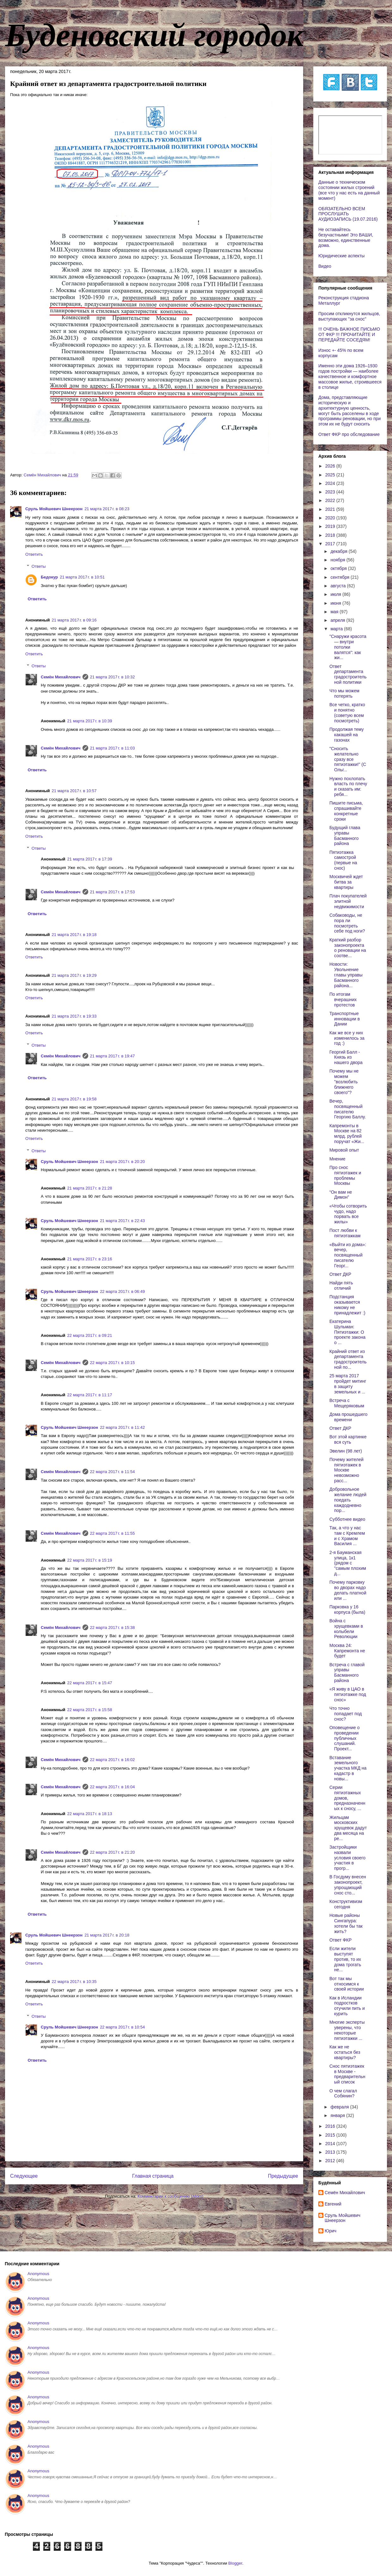 The width and height of the screenshot is (392, 2576). I want to click on 2023, so click(330, 491).